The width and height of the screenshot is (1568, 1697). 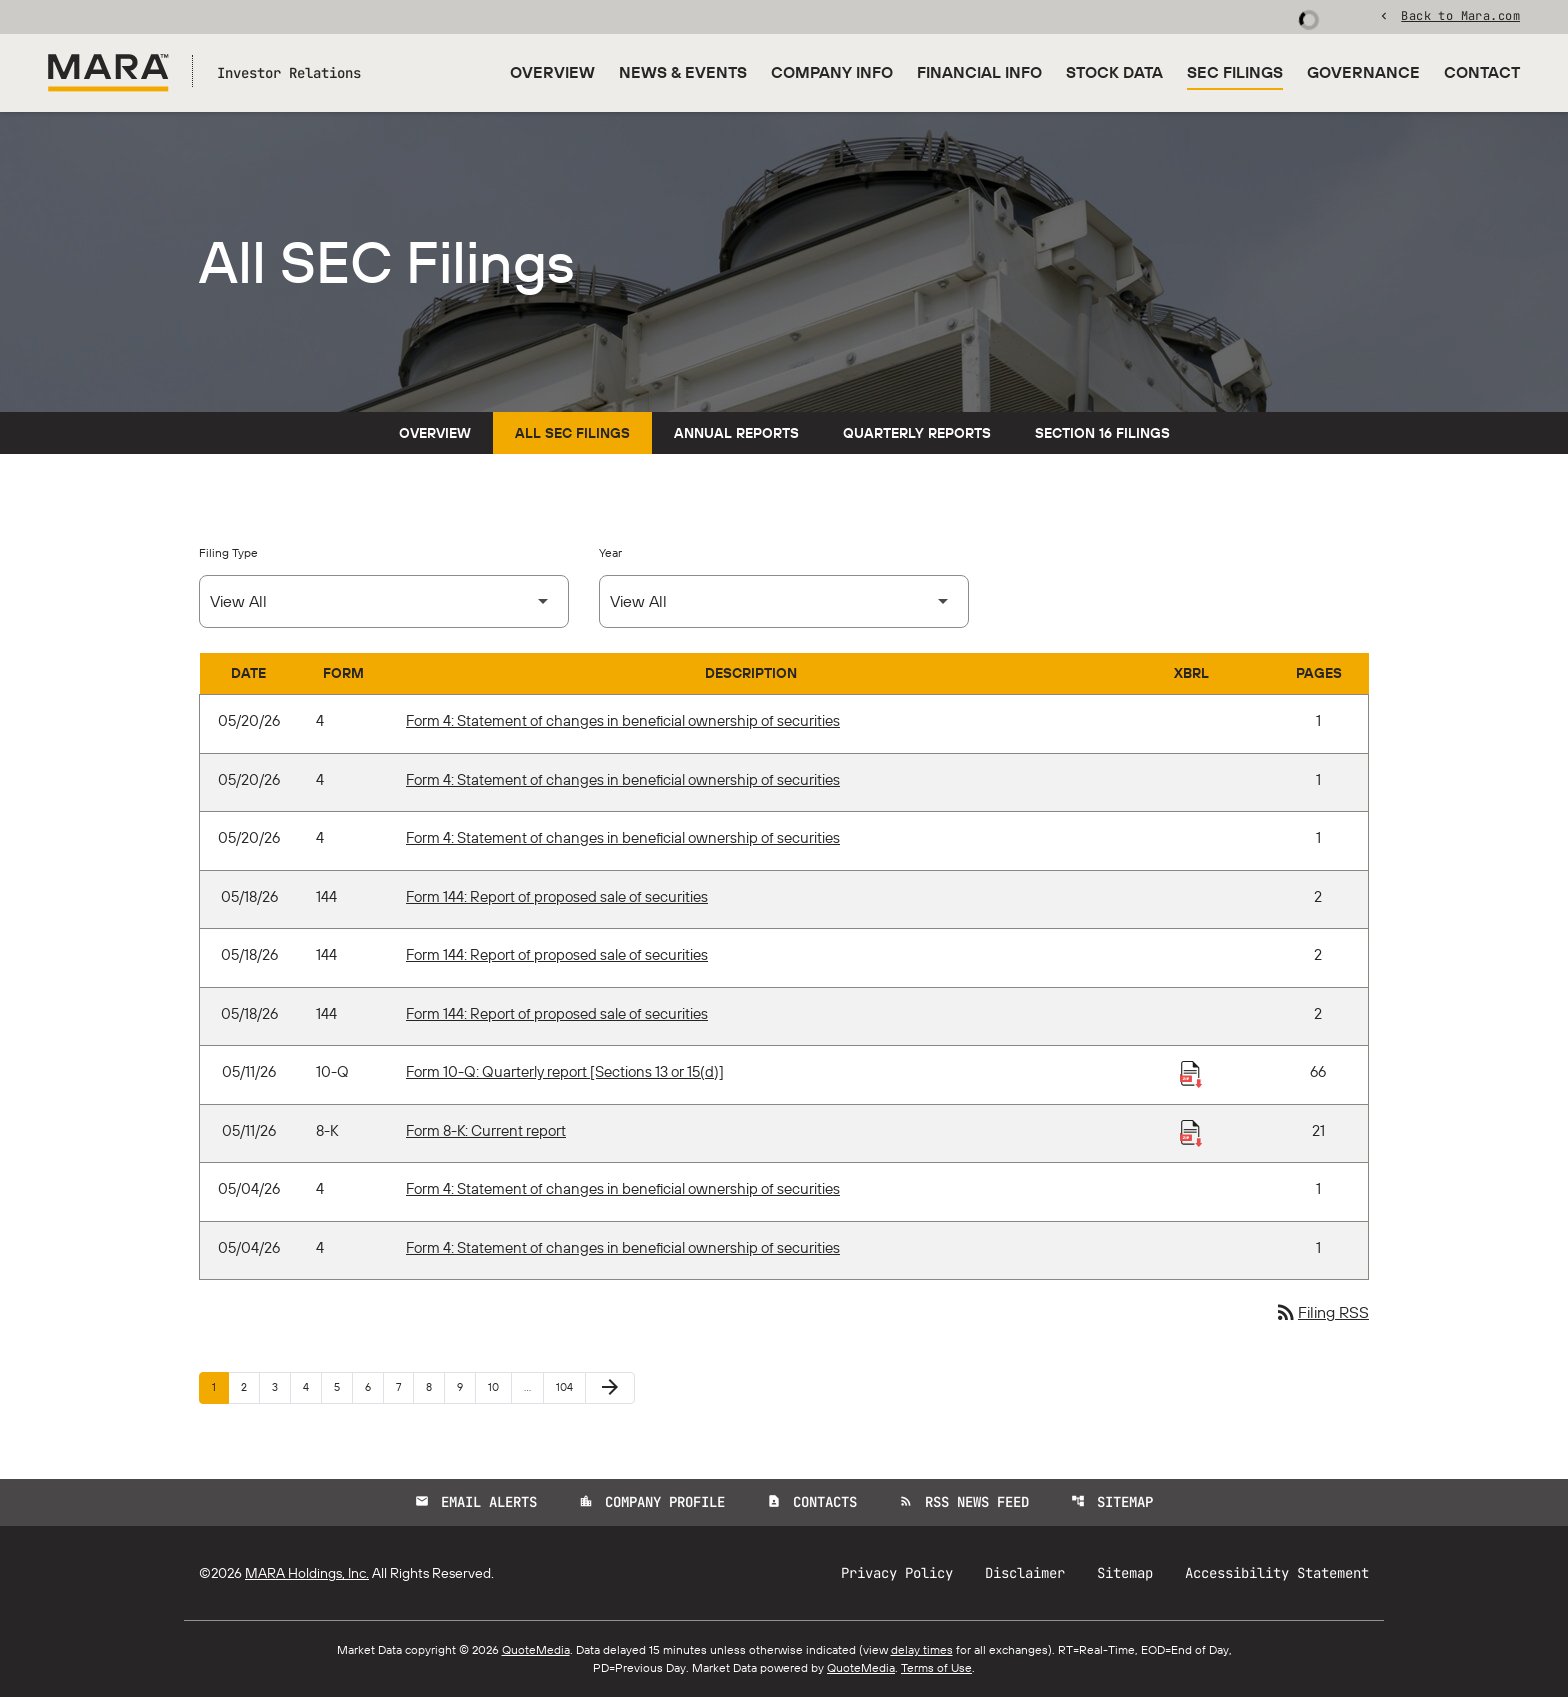 What do you see at coordinates (832, 72) in the screenshot?
I see `Company Info` at bounding box center [832, 72].